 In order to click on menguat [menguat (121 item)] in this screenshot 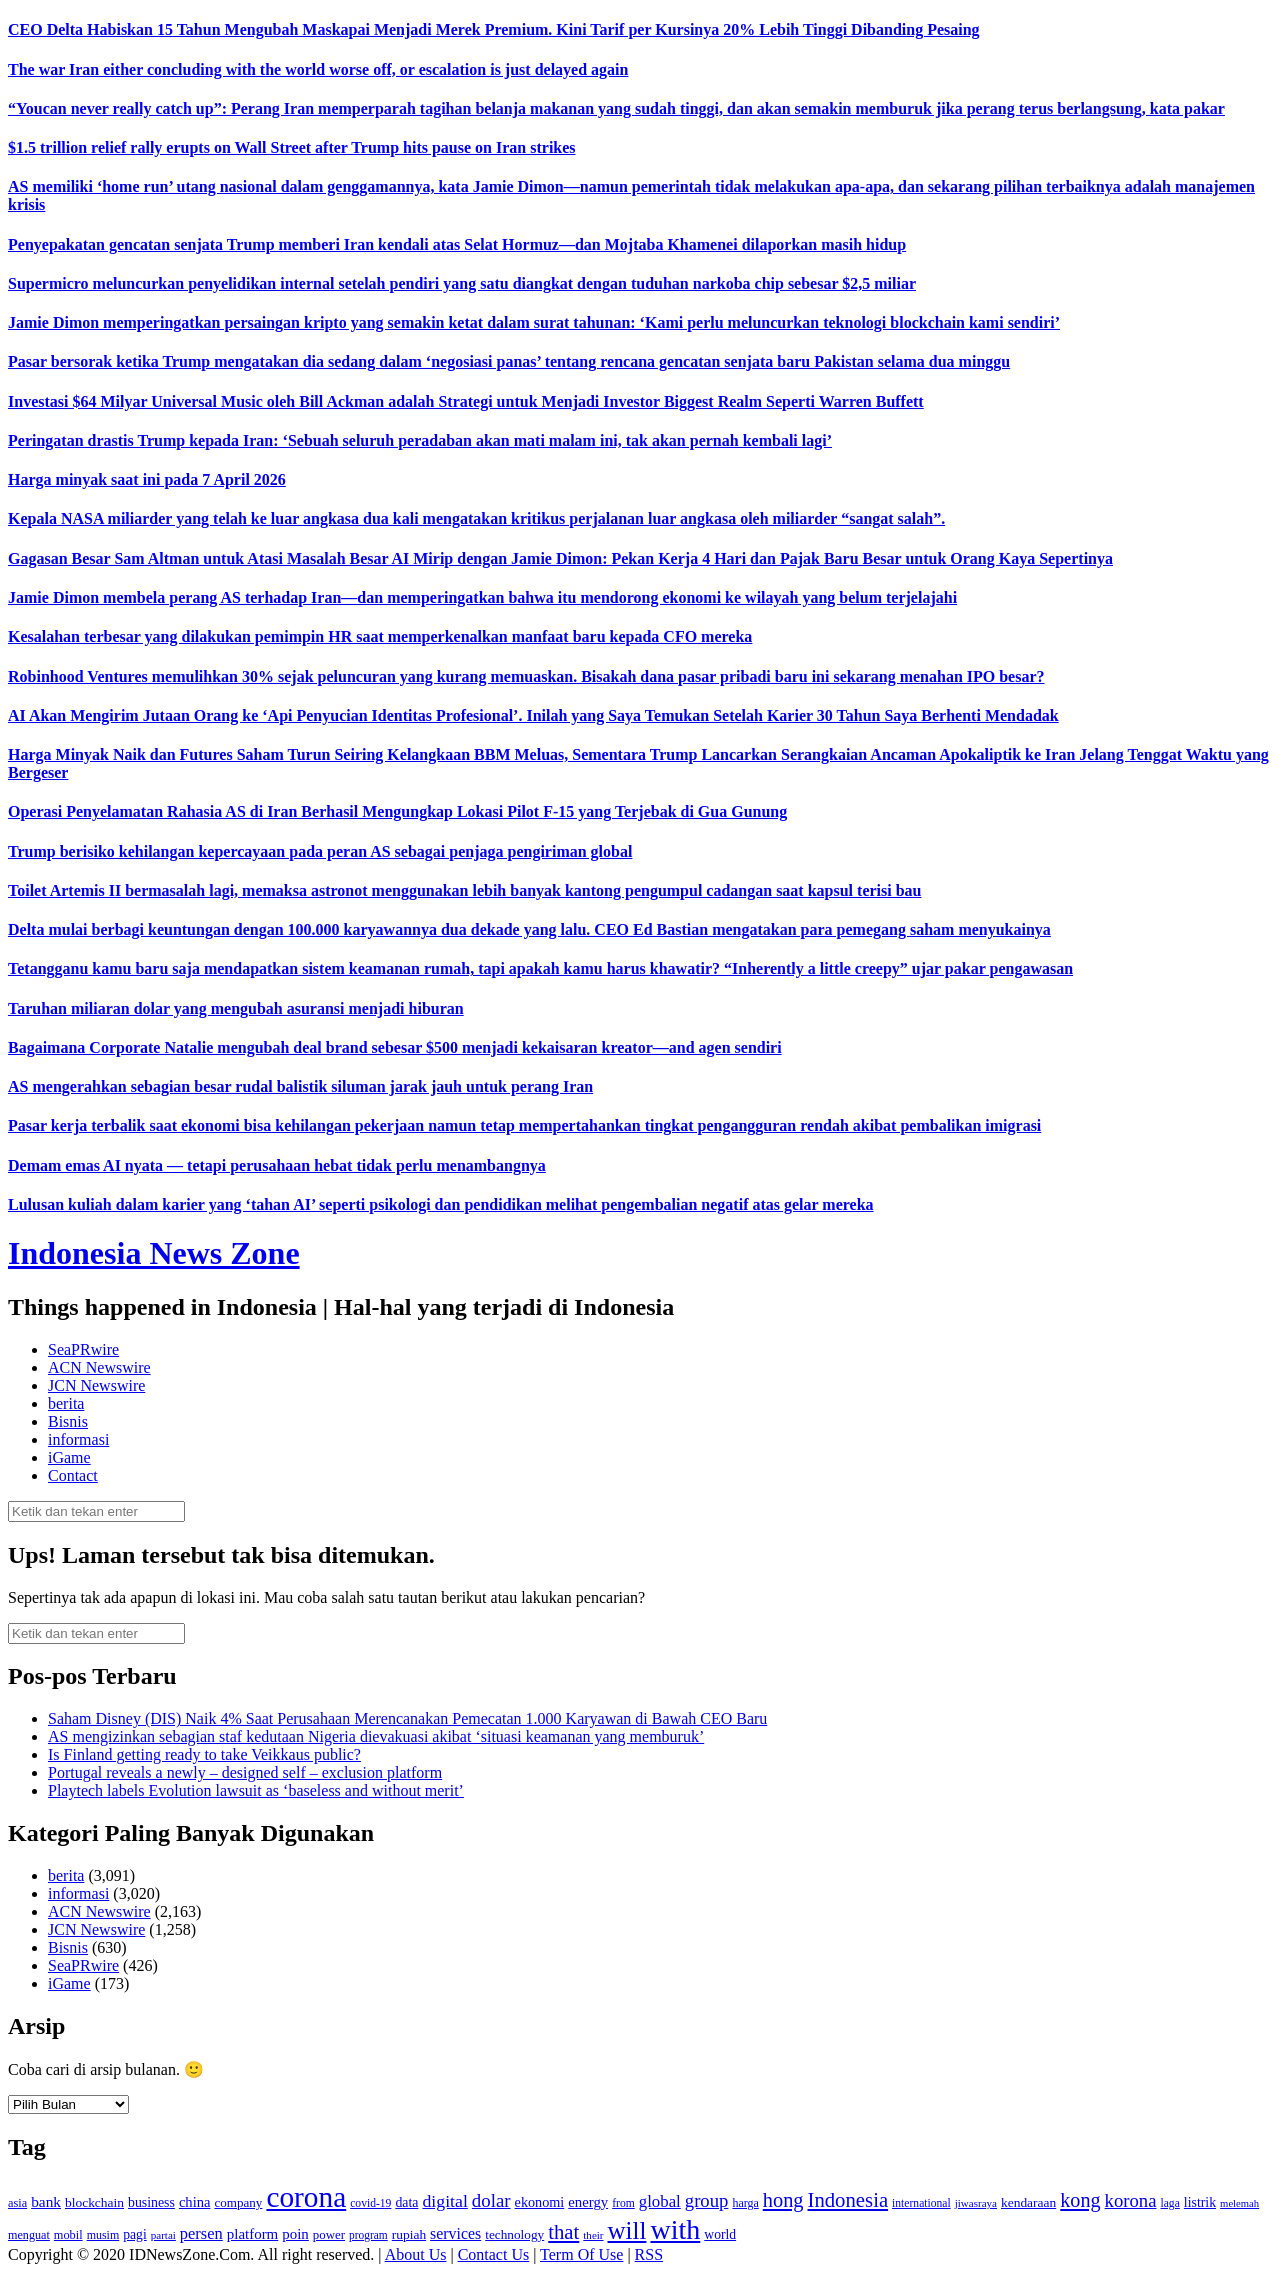, I will do `click(29, 2235)`.